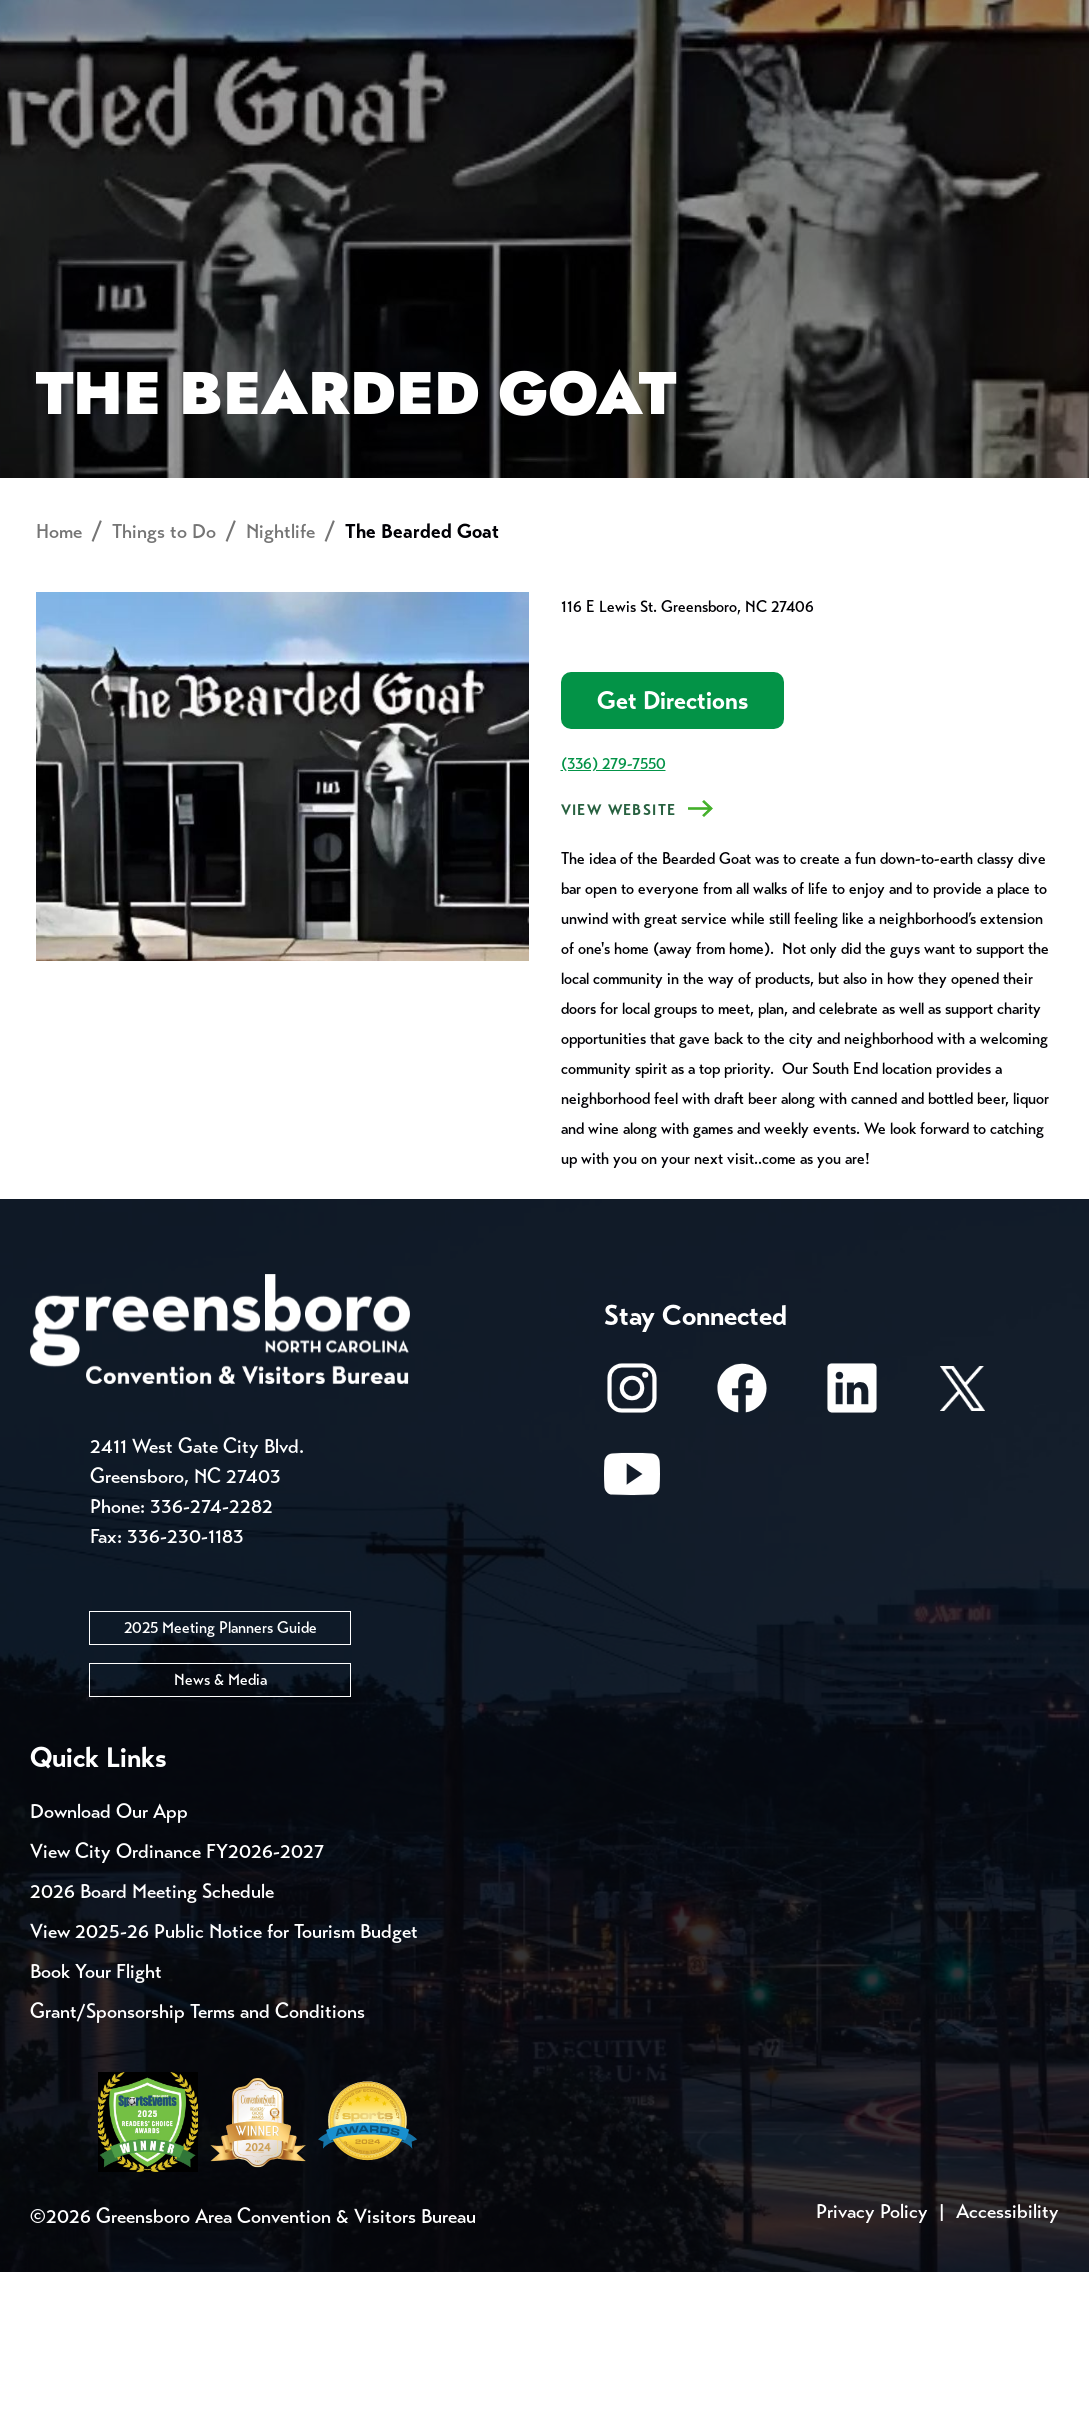 This screenshot has width=1089, height=2422. I want to click on Home, so click(59, 682).